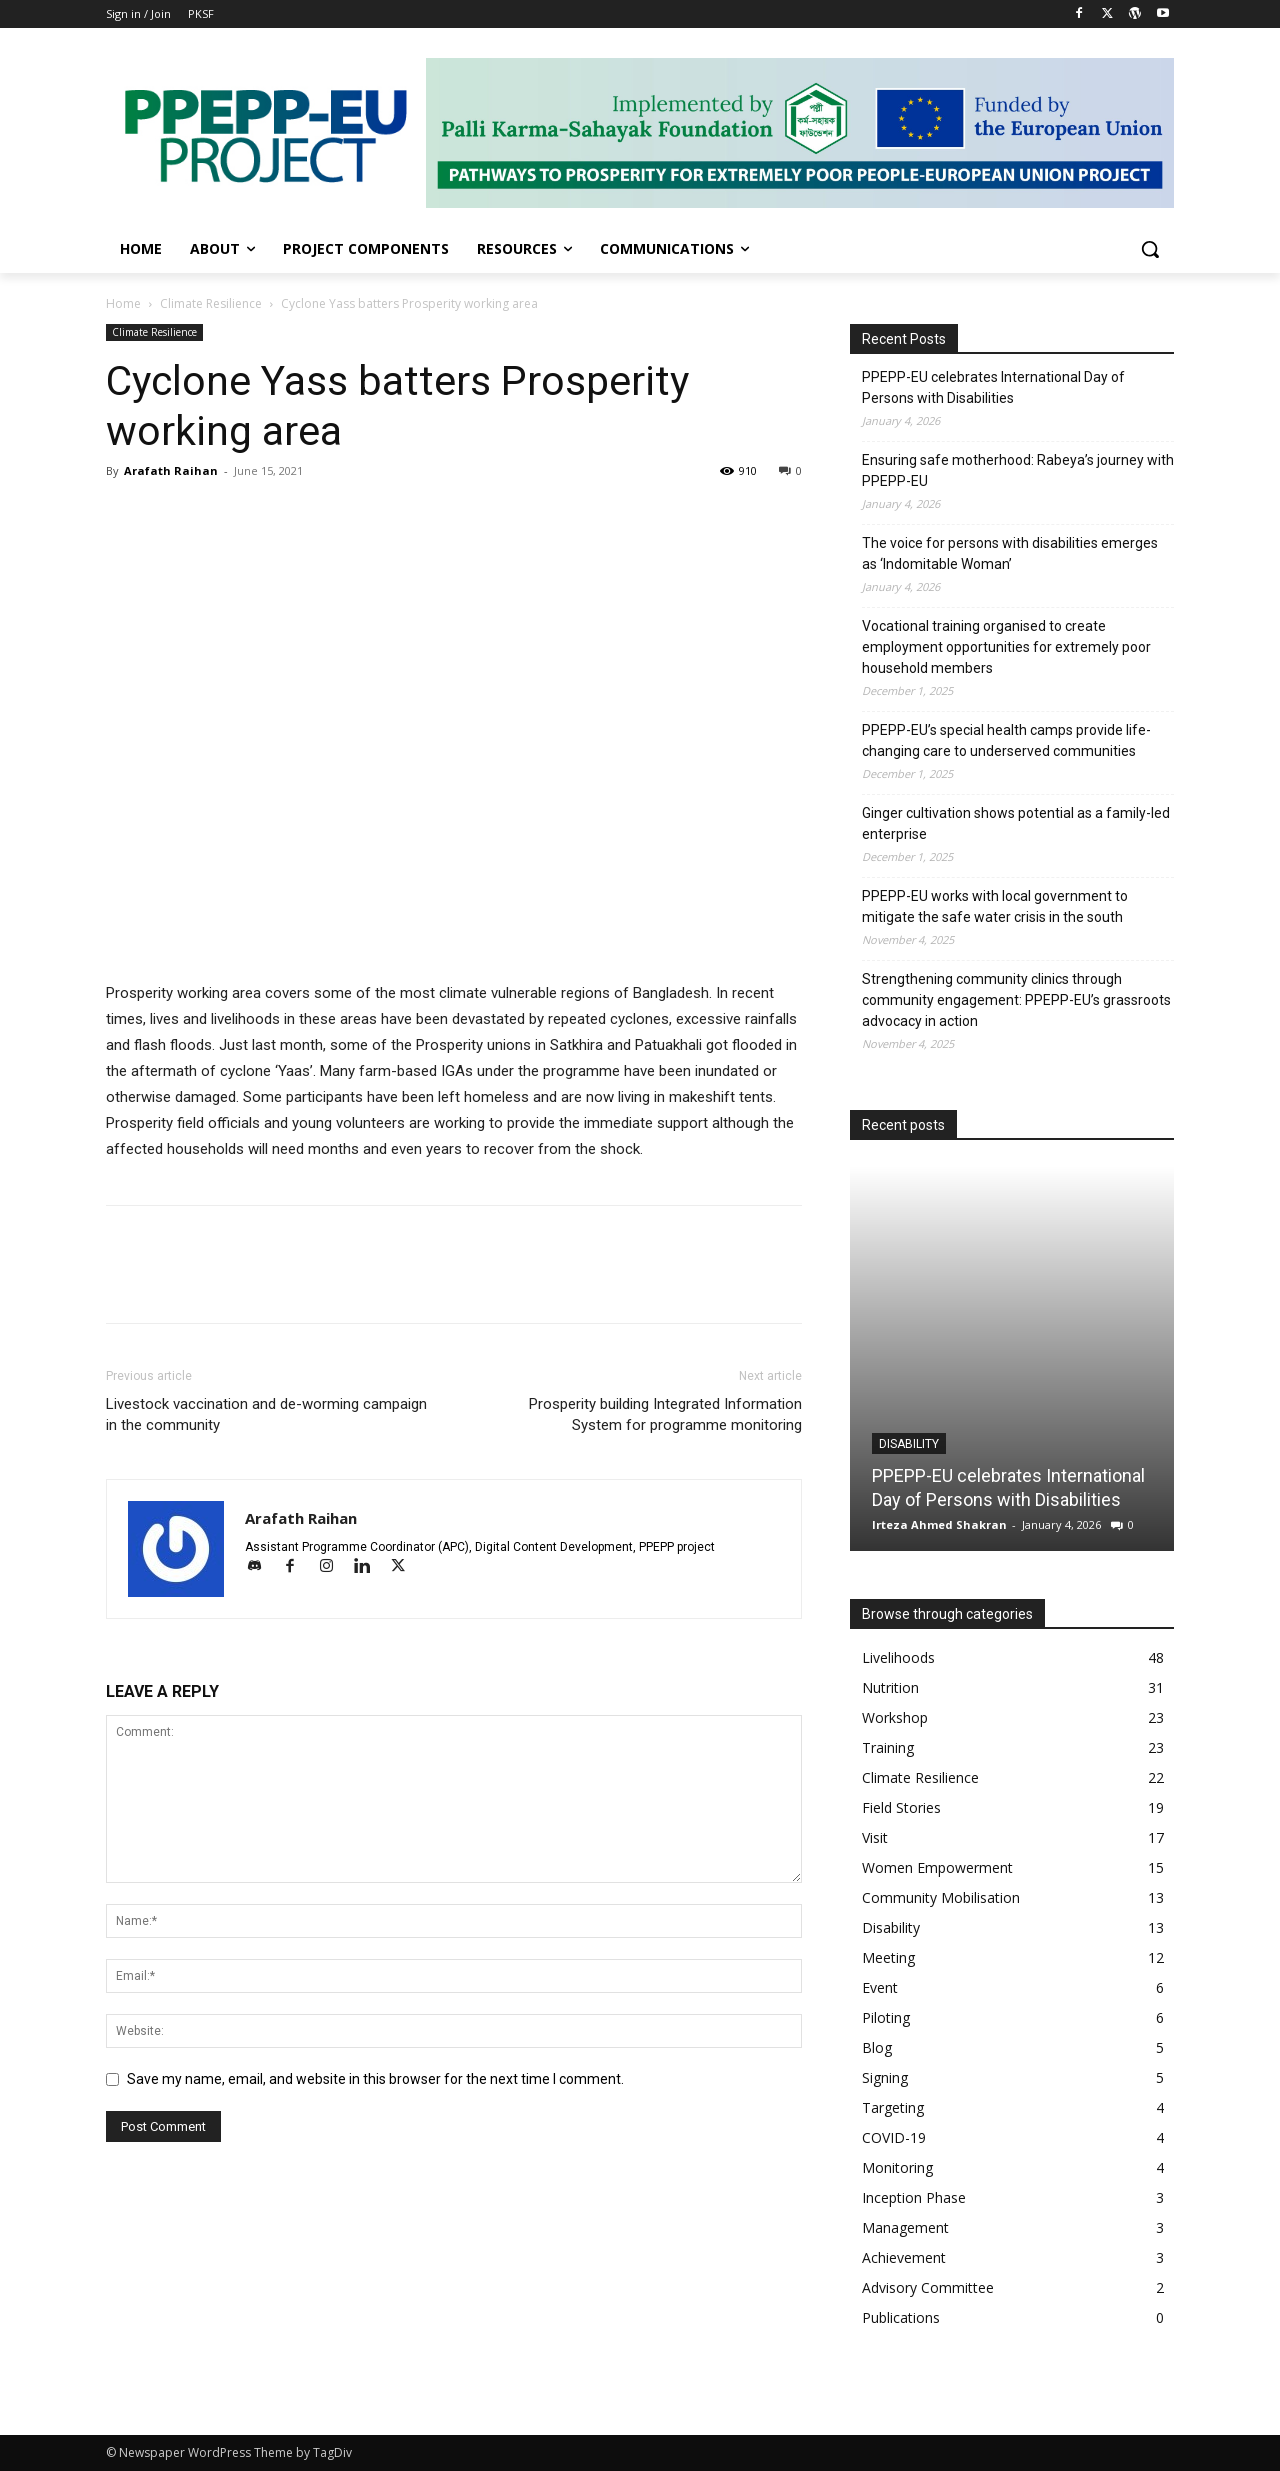 This screenshot has height=2471, width=1280. Describe the element at coordinates (1016, 823) in the screenshot. I see `Ginger cultivation shows potential as a family-led enterprise` at that location.